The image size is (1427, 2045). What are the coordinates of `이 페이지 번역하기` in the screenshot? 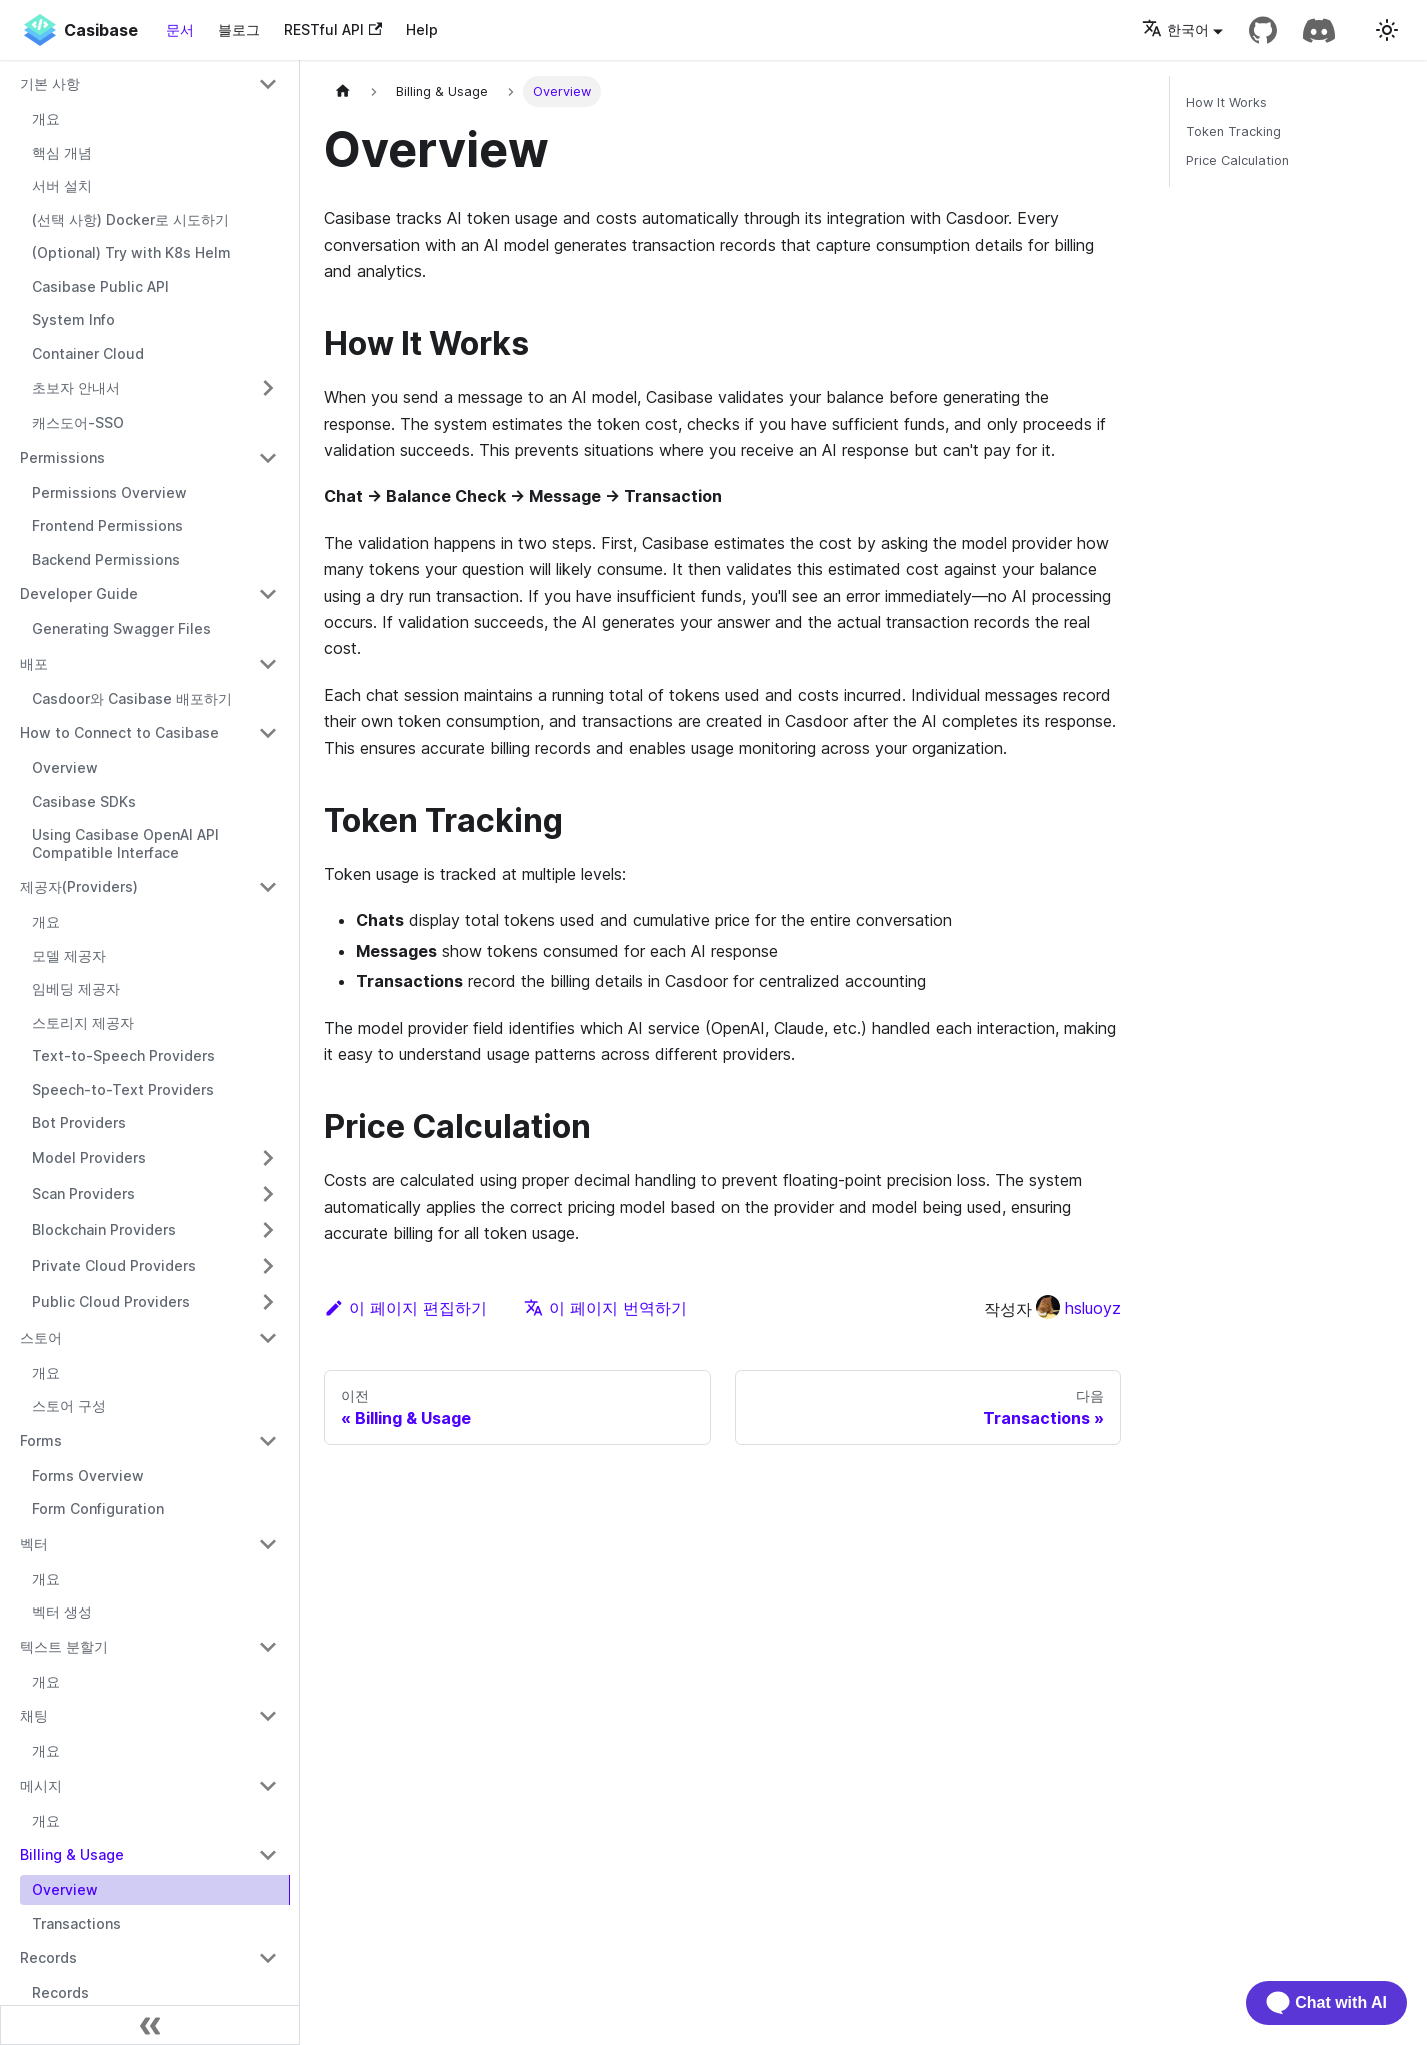 It's located at (605, 1308).